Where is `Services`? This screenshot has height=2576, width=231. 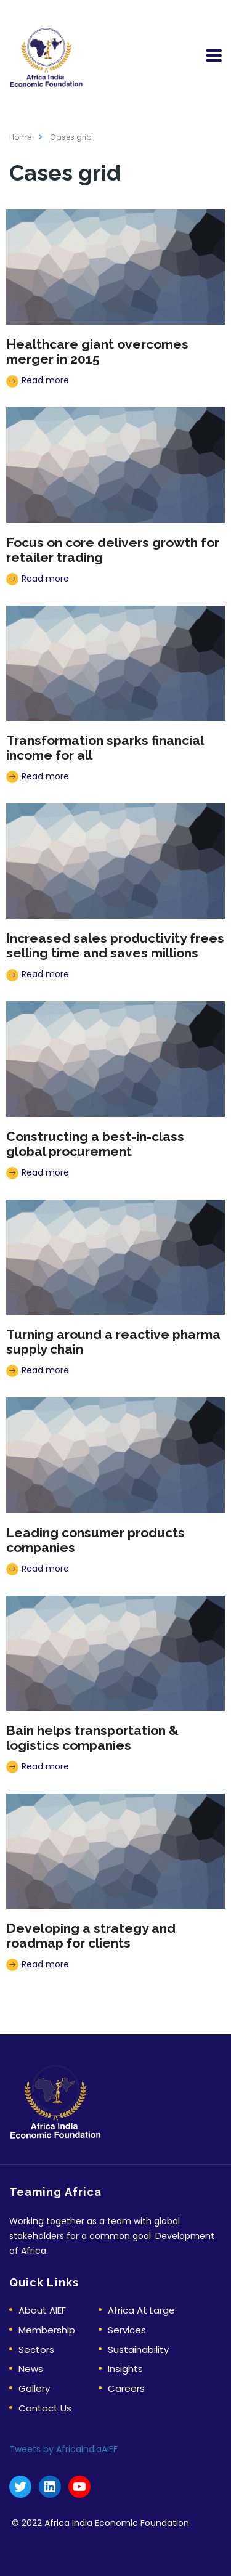
Services is located at coordinates (127, 2330).